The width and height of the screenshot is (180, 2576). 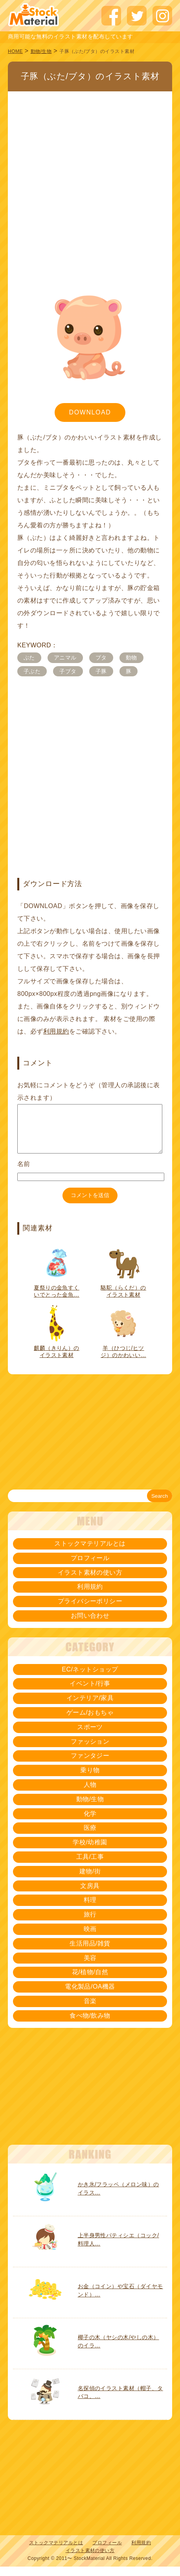 What do you see at coordinates (90, 1582) in the screenshot?
I see `イラスト素材の使い方` at bounding box center [90, 1582].